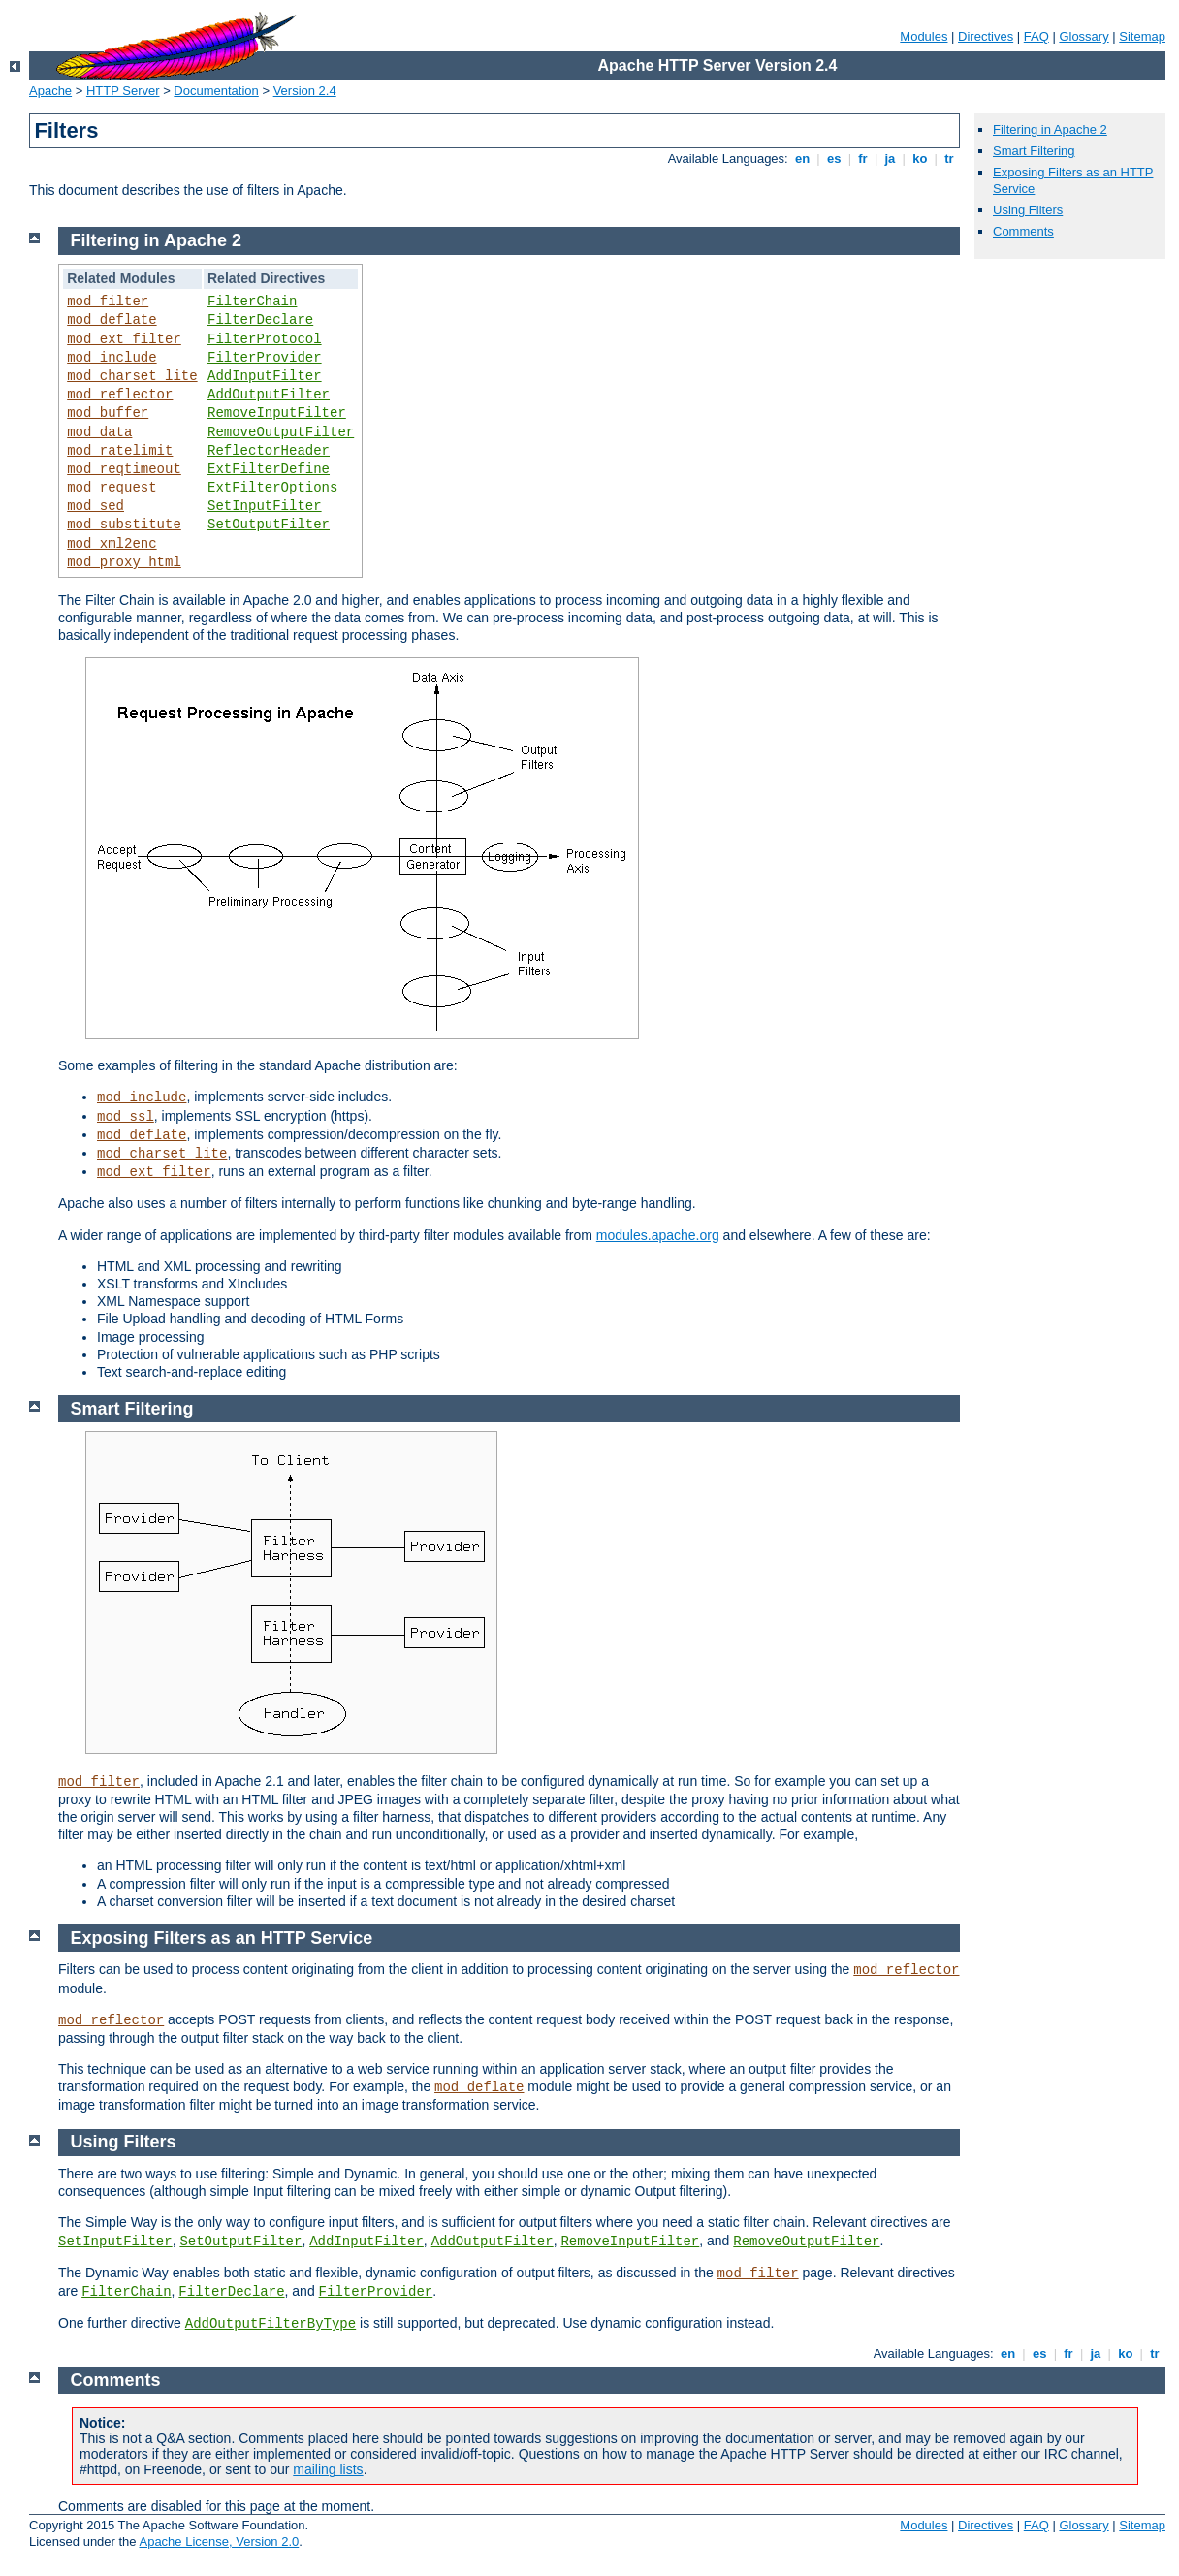 This screenshot has height=2576, width=1179. Describe the element at coordinates (95, 506) in the screenshot. I see `mod_sed` at that location.